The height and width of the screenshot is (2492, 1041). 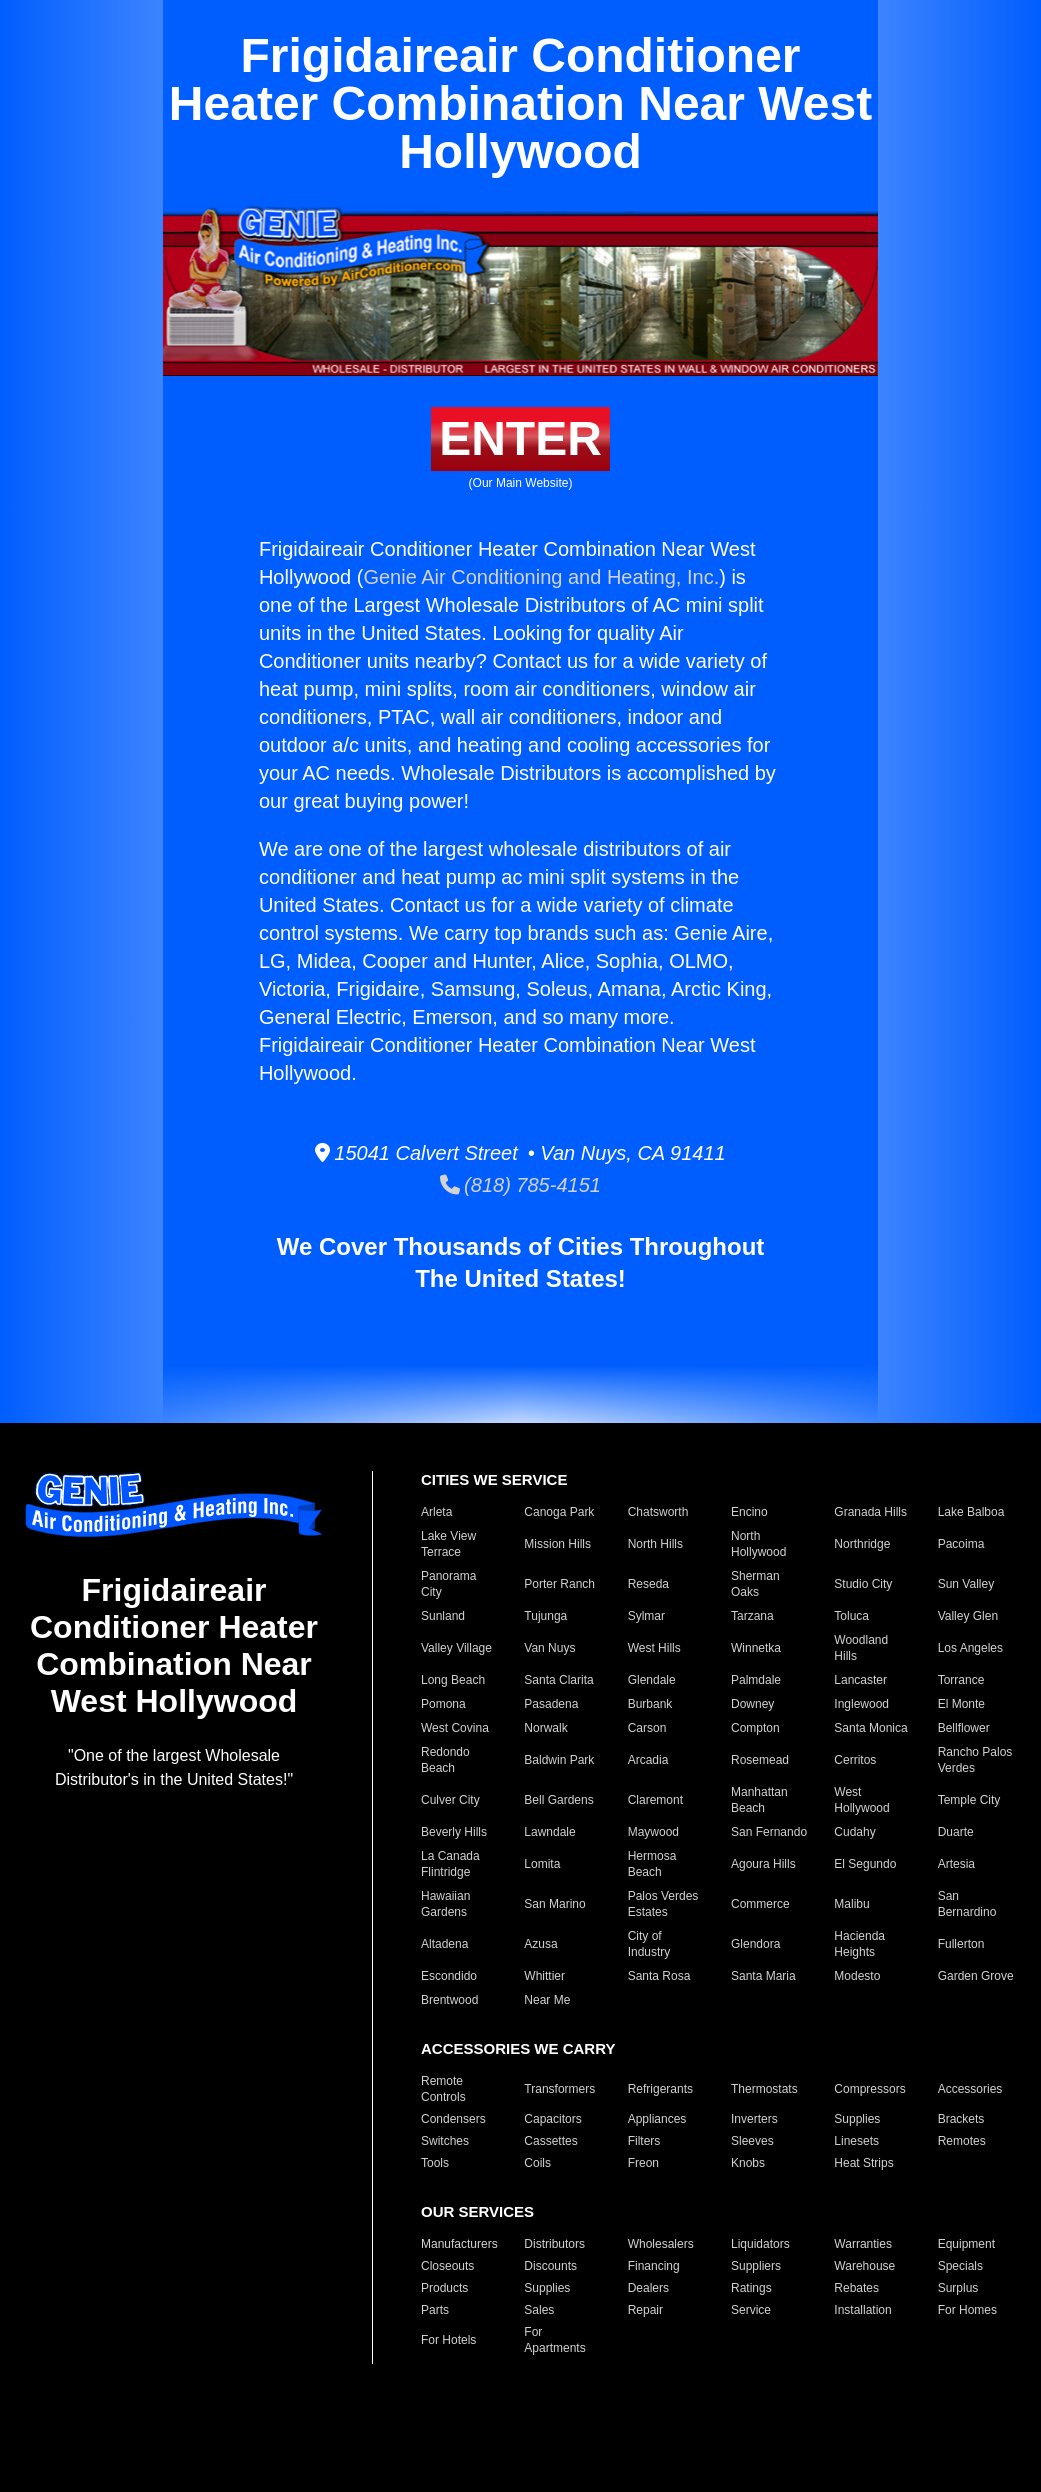 I want to click on Brackets, so click(x=961, y=2119).